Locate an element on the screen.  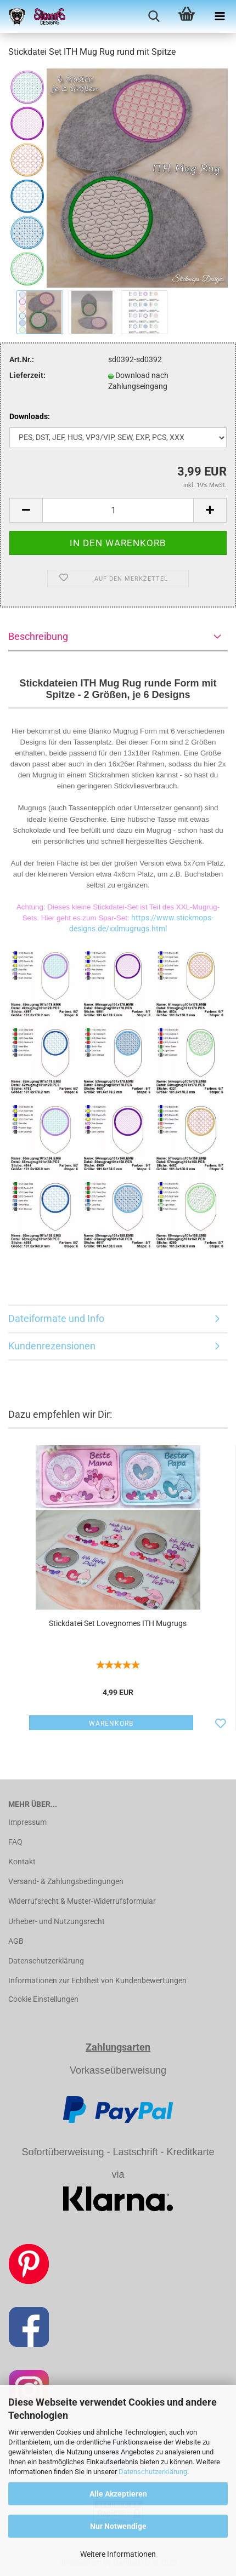
Impressum is located at coordinates (27, 1822).